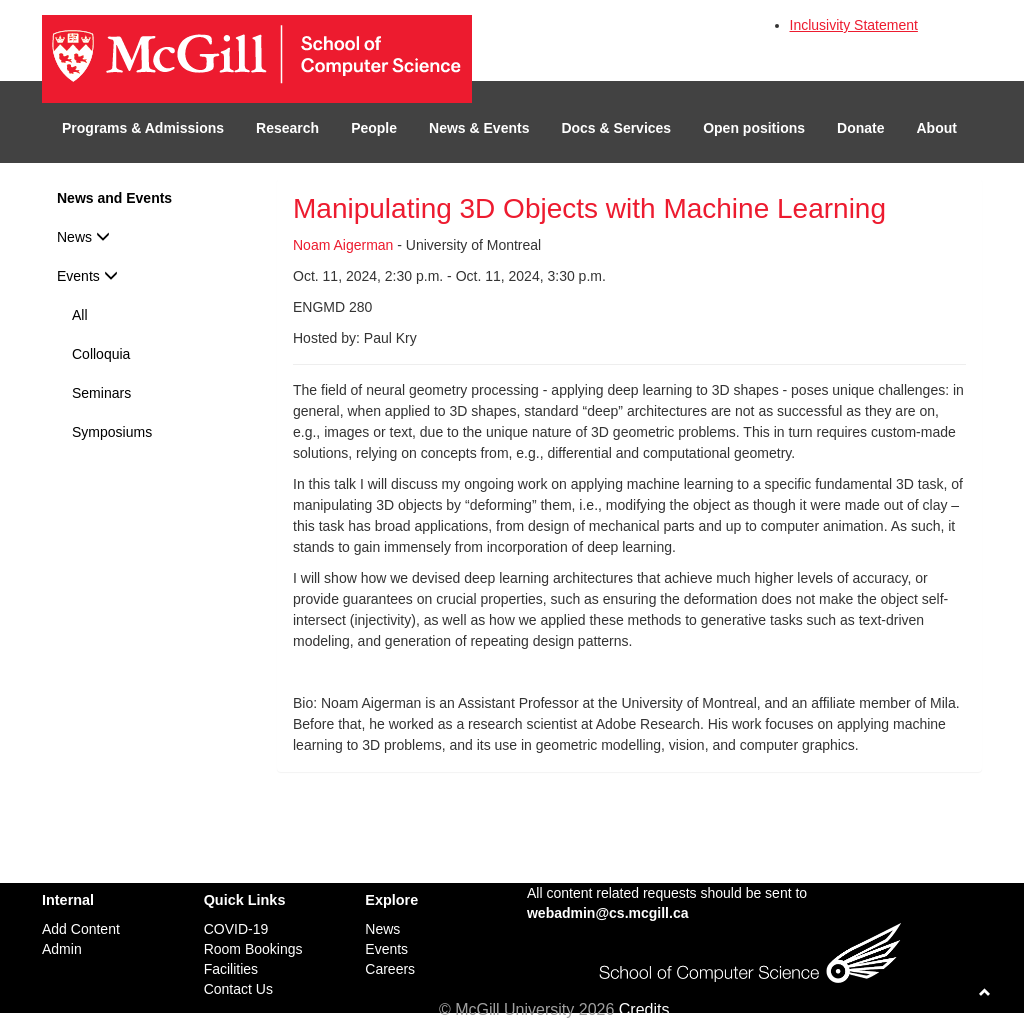 Image resolution: width=1024 pixels, height=1032 pixels. What do you see at coordinates (374, 128) in the screenshot?
I see `People [button]` at bounding box center [374, 128].